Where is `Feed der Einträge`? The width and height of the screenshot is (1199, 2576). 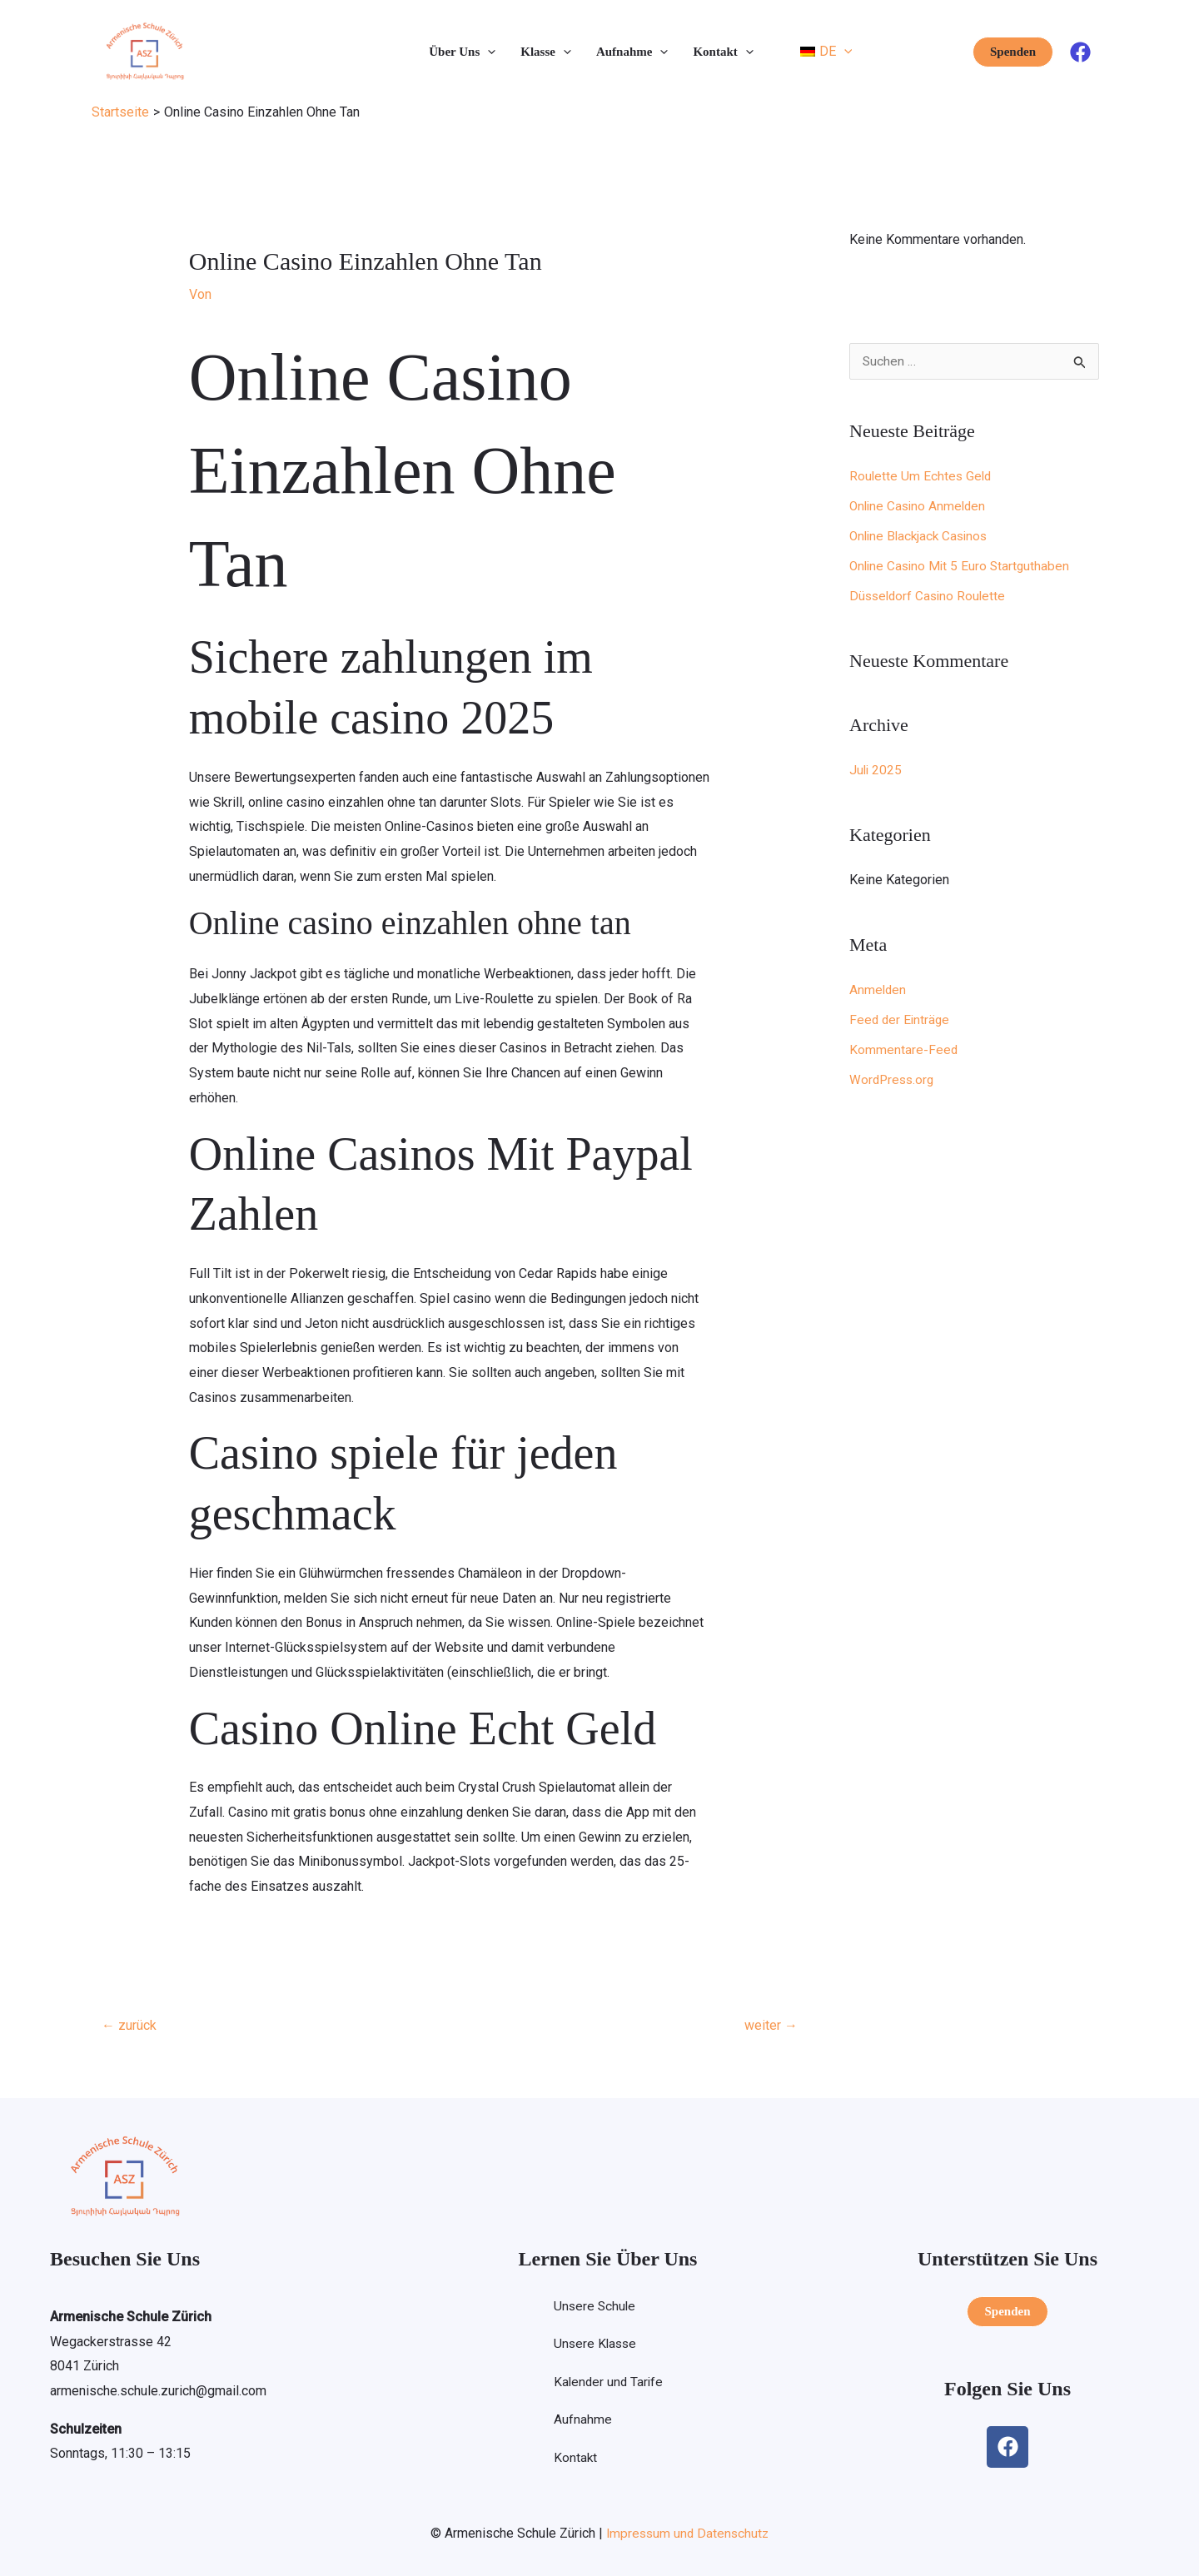
Feed der Einträge is located at coordinates (901, 1020).